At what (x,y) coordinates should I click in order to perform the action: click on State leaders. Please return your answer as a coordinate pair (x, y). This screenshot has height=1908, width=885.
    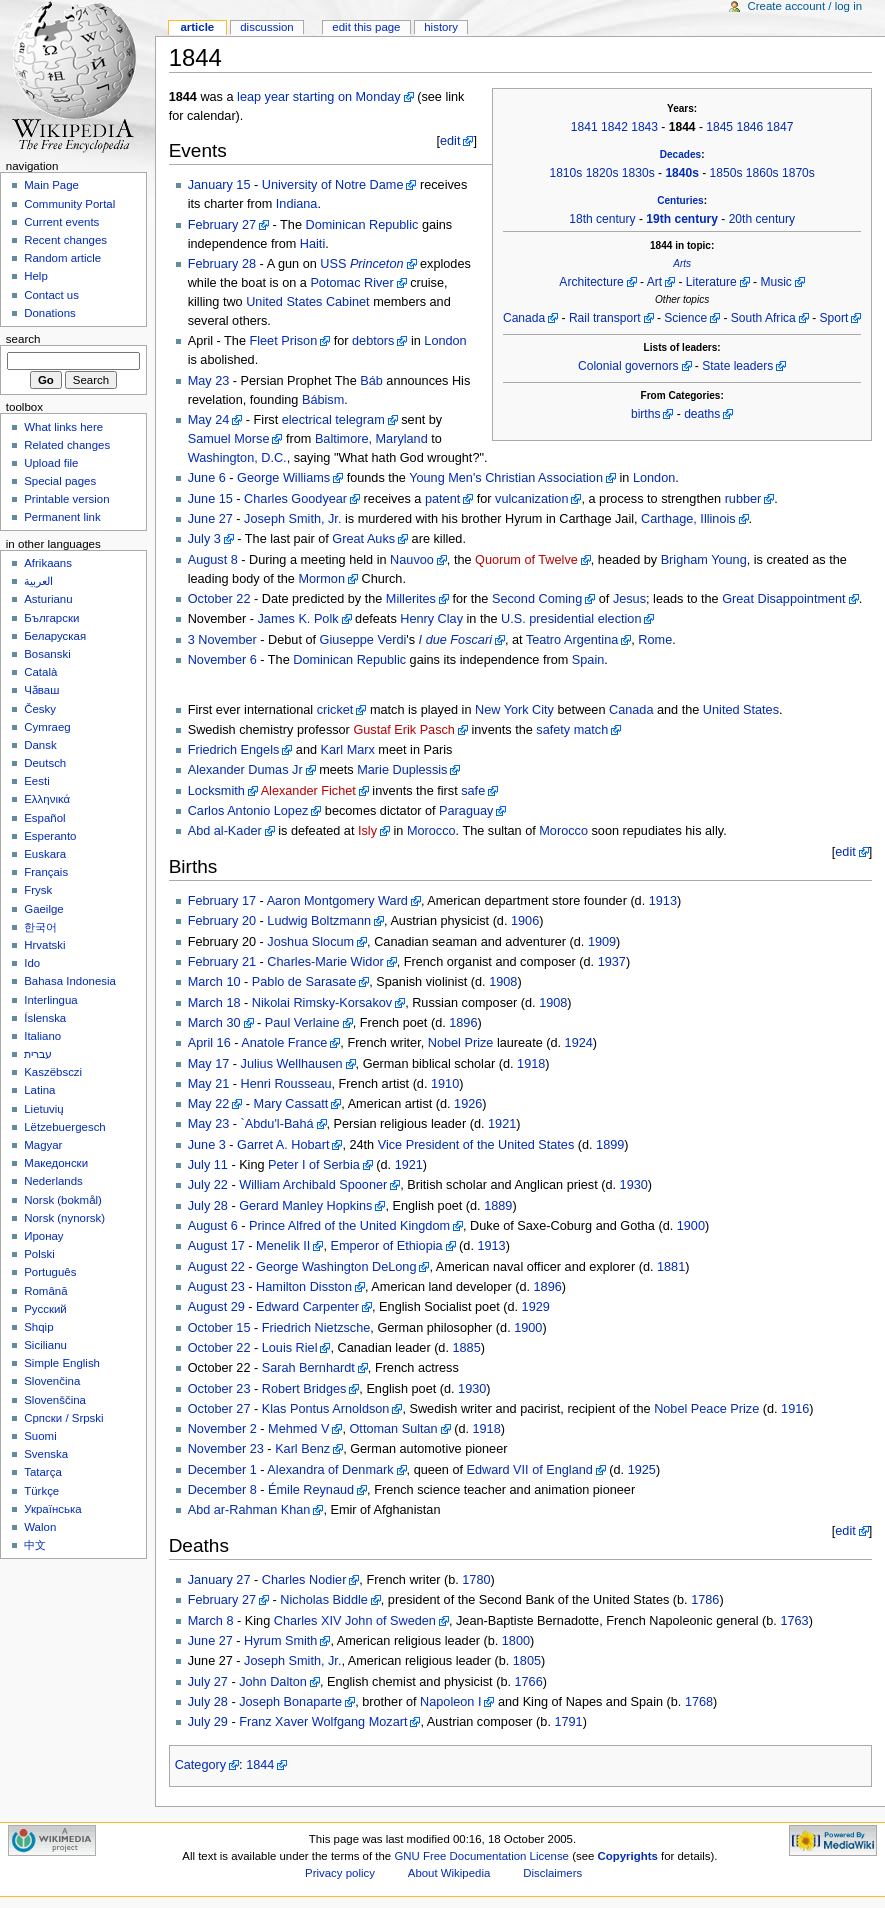
    Looking at the image, I should click on (737, 366).